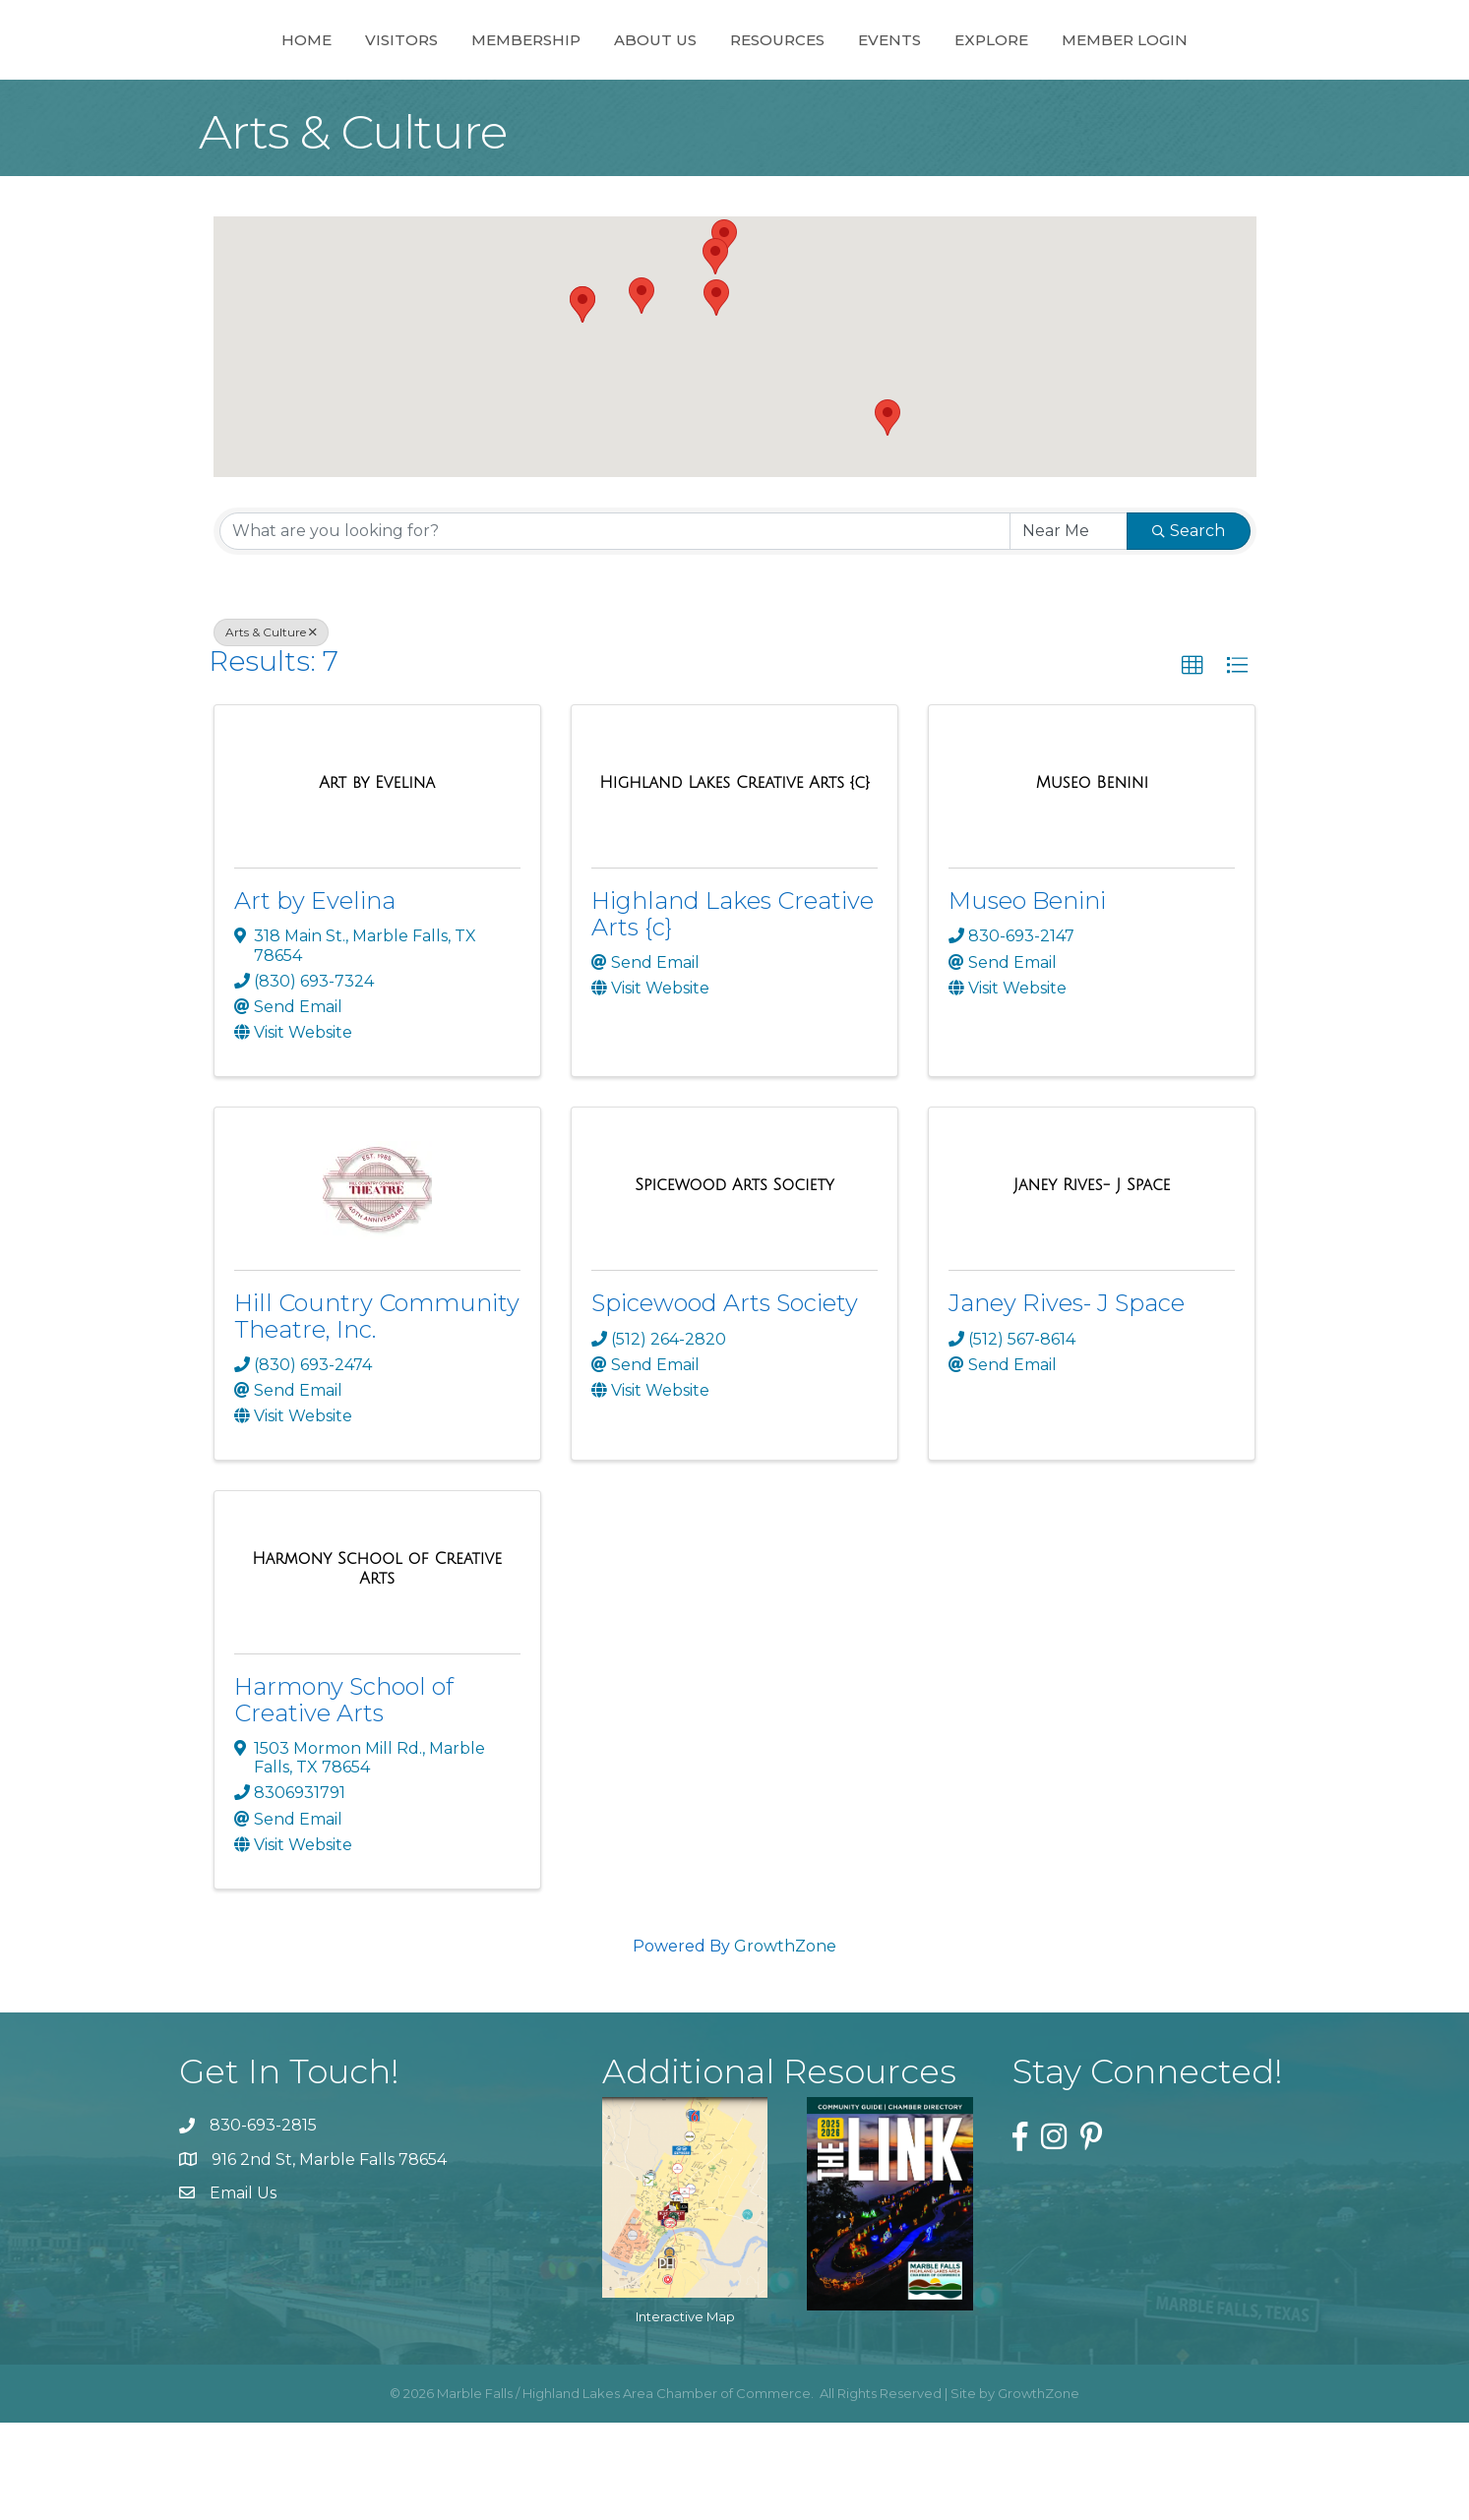 This screenshot has height=2520, width=1469. What do you see at coordinates (218, 87) in the screenshot?
I see `Home` at bounding box center [218, 87].